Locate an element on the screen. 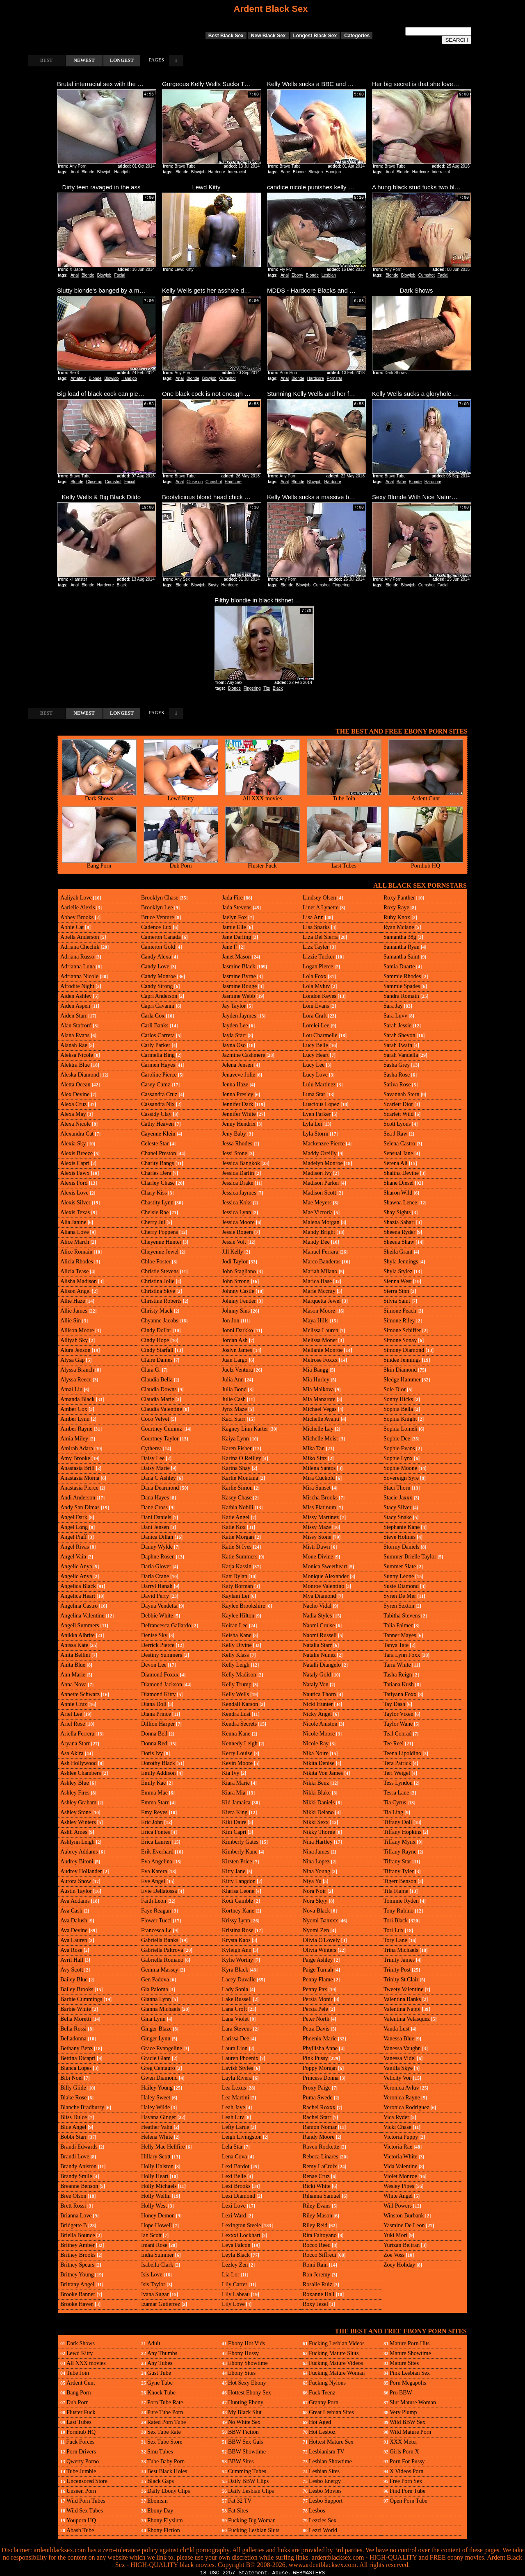 Image resolution: width=525 pixels, height=2576 pixels. Alliyah Sky is located at coordinates (74, 1340).